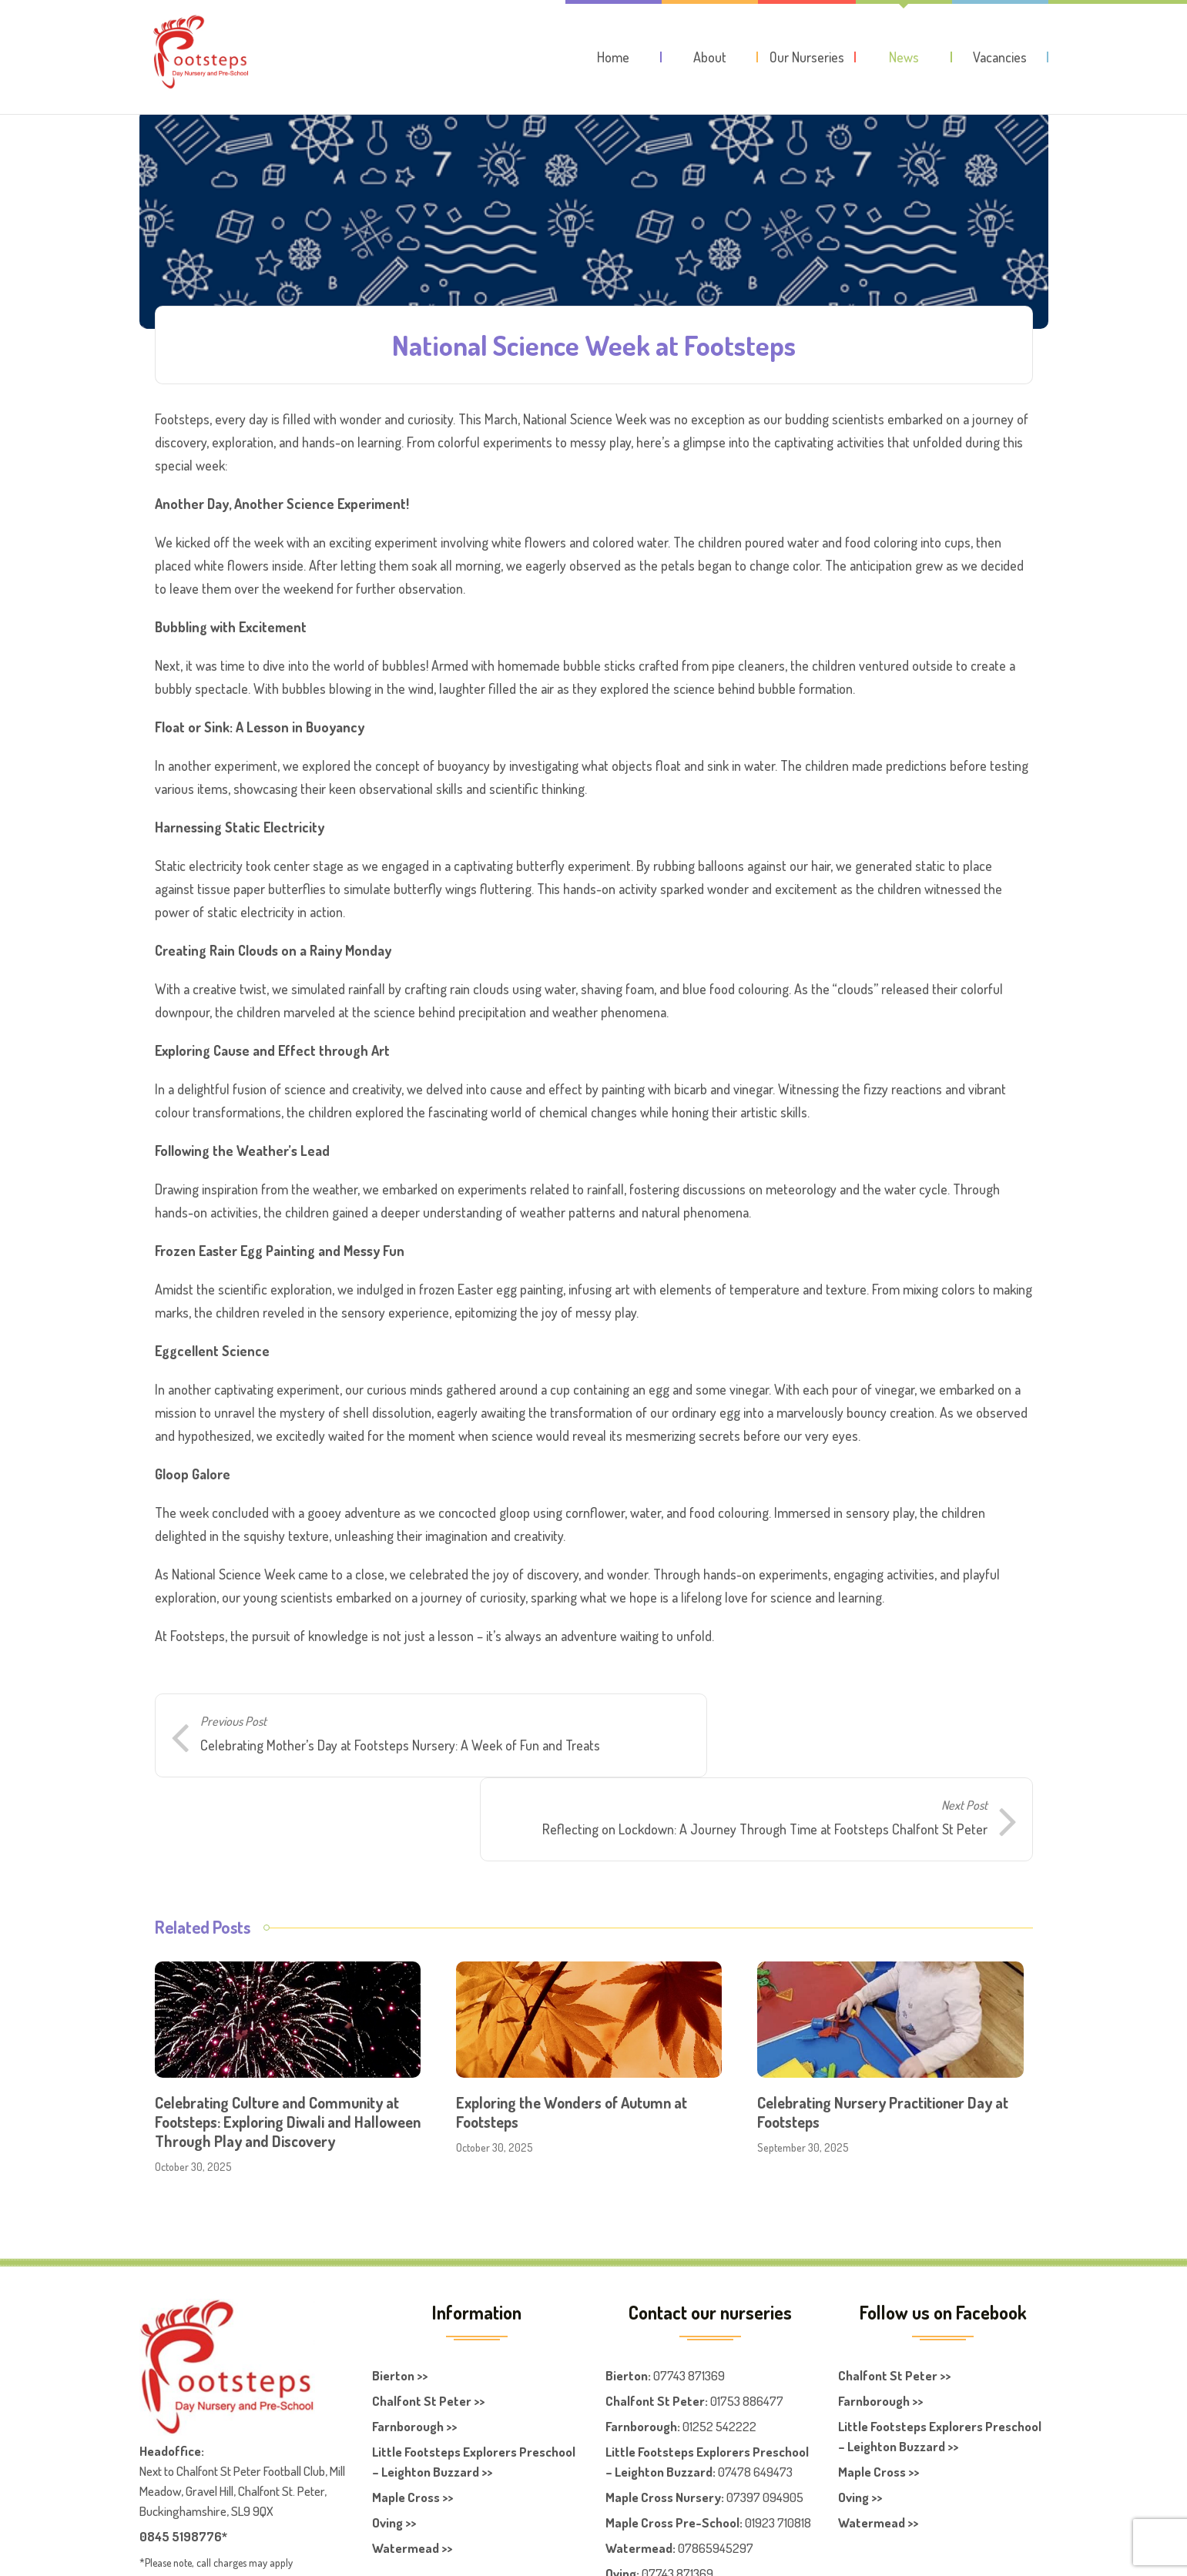 This screenshot has height=2576, width=1187. What do you see at coordinates (637, 2361) in the screenshot?
I see `Farnboroug` at bounding box center [637, 2361].